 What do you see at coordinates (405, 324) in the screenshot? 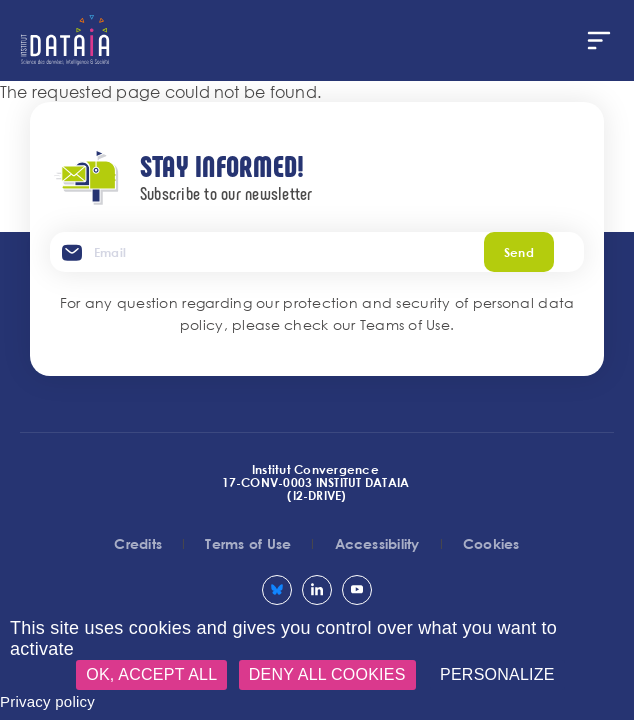
I see `Teams of Use` at bounding box center [405, 324].